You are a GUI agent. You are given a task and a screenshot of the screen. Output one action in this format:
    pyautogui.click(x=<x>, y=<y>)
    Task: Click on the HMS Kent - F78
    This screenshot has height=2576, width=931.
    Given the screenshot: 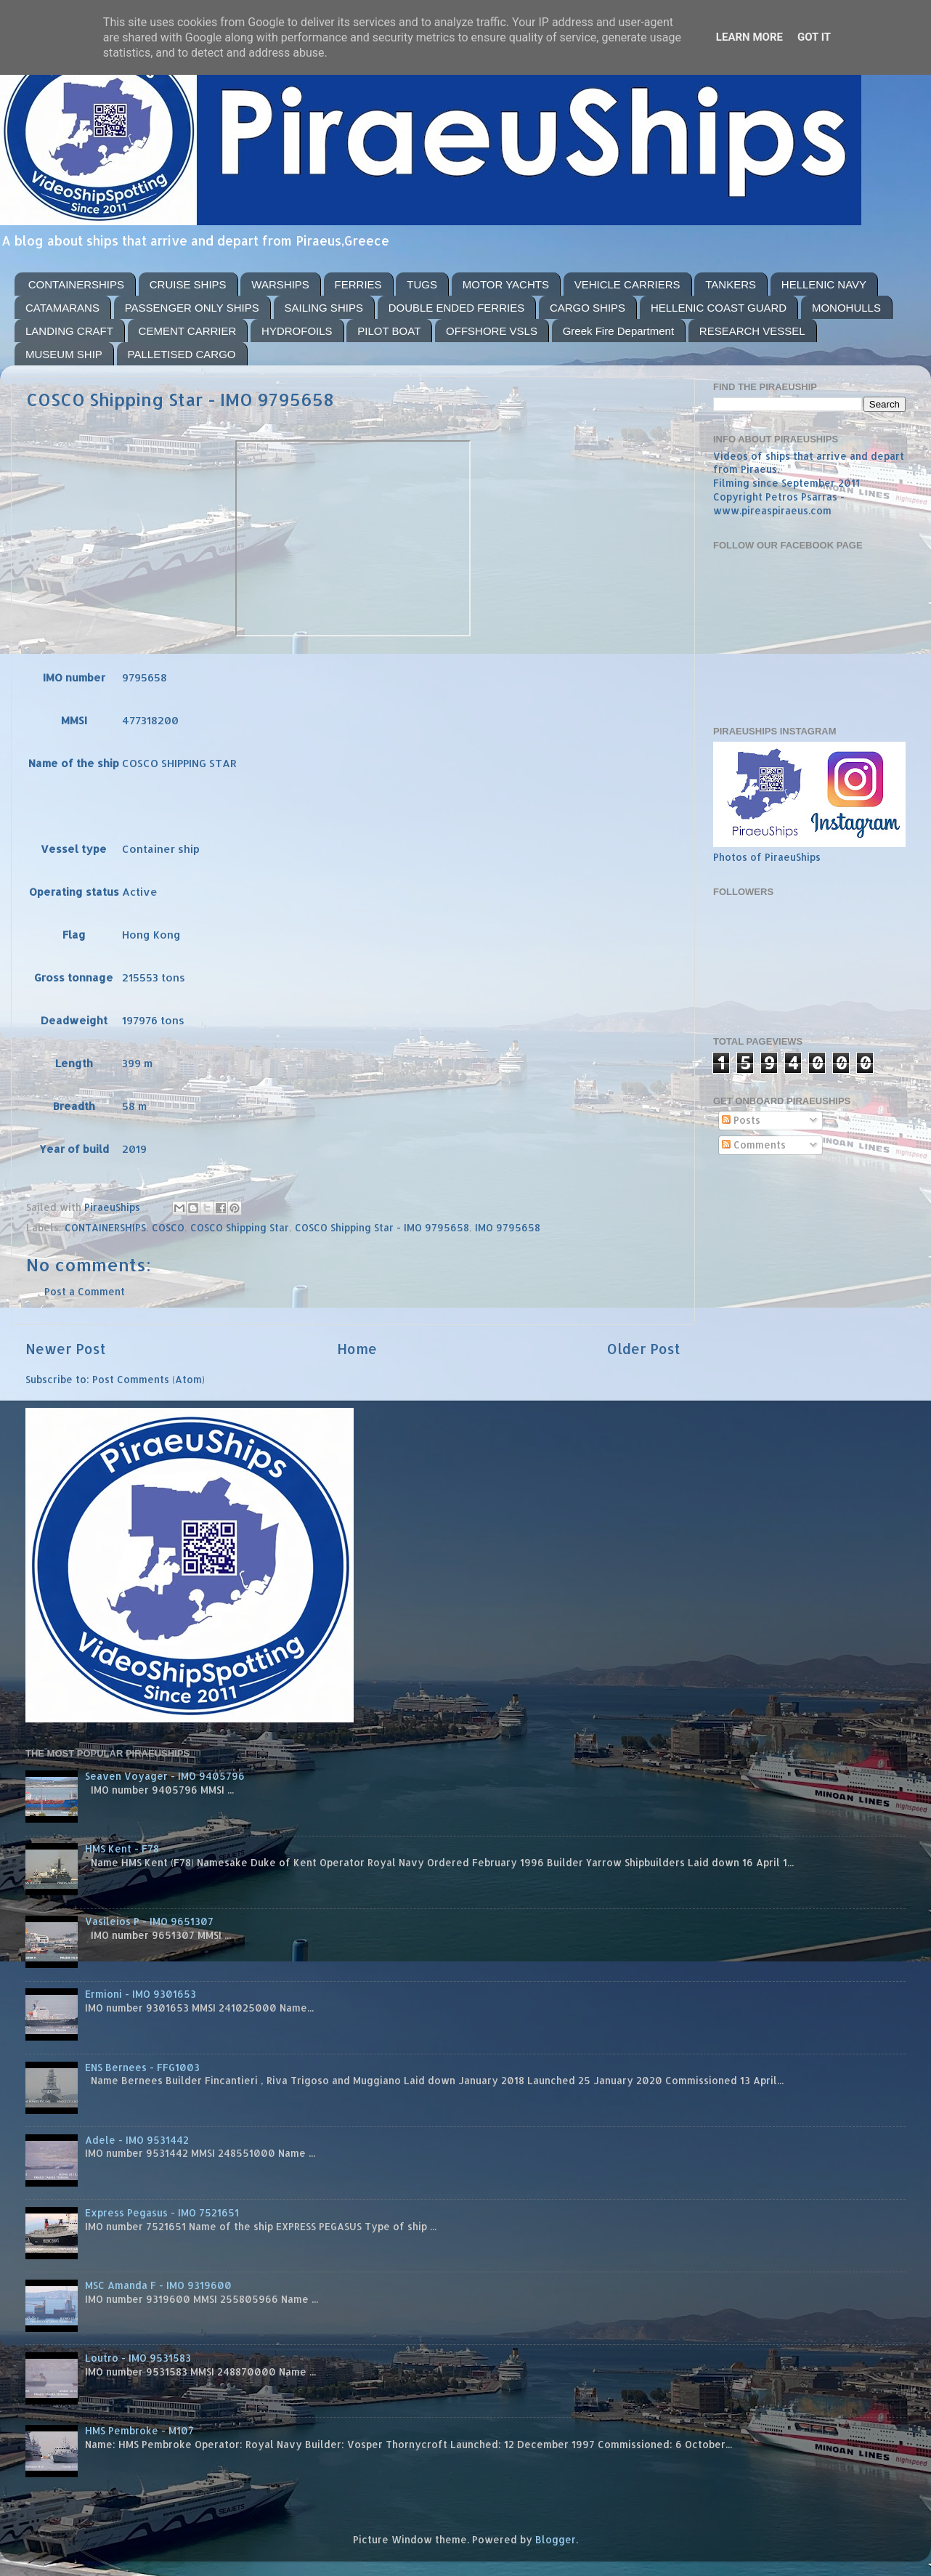 What is the action you would take?
    pyautogui.click(x=122, y=1848)
    